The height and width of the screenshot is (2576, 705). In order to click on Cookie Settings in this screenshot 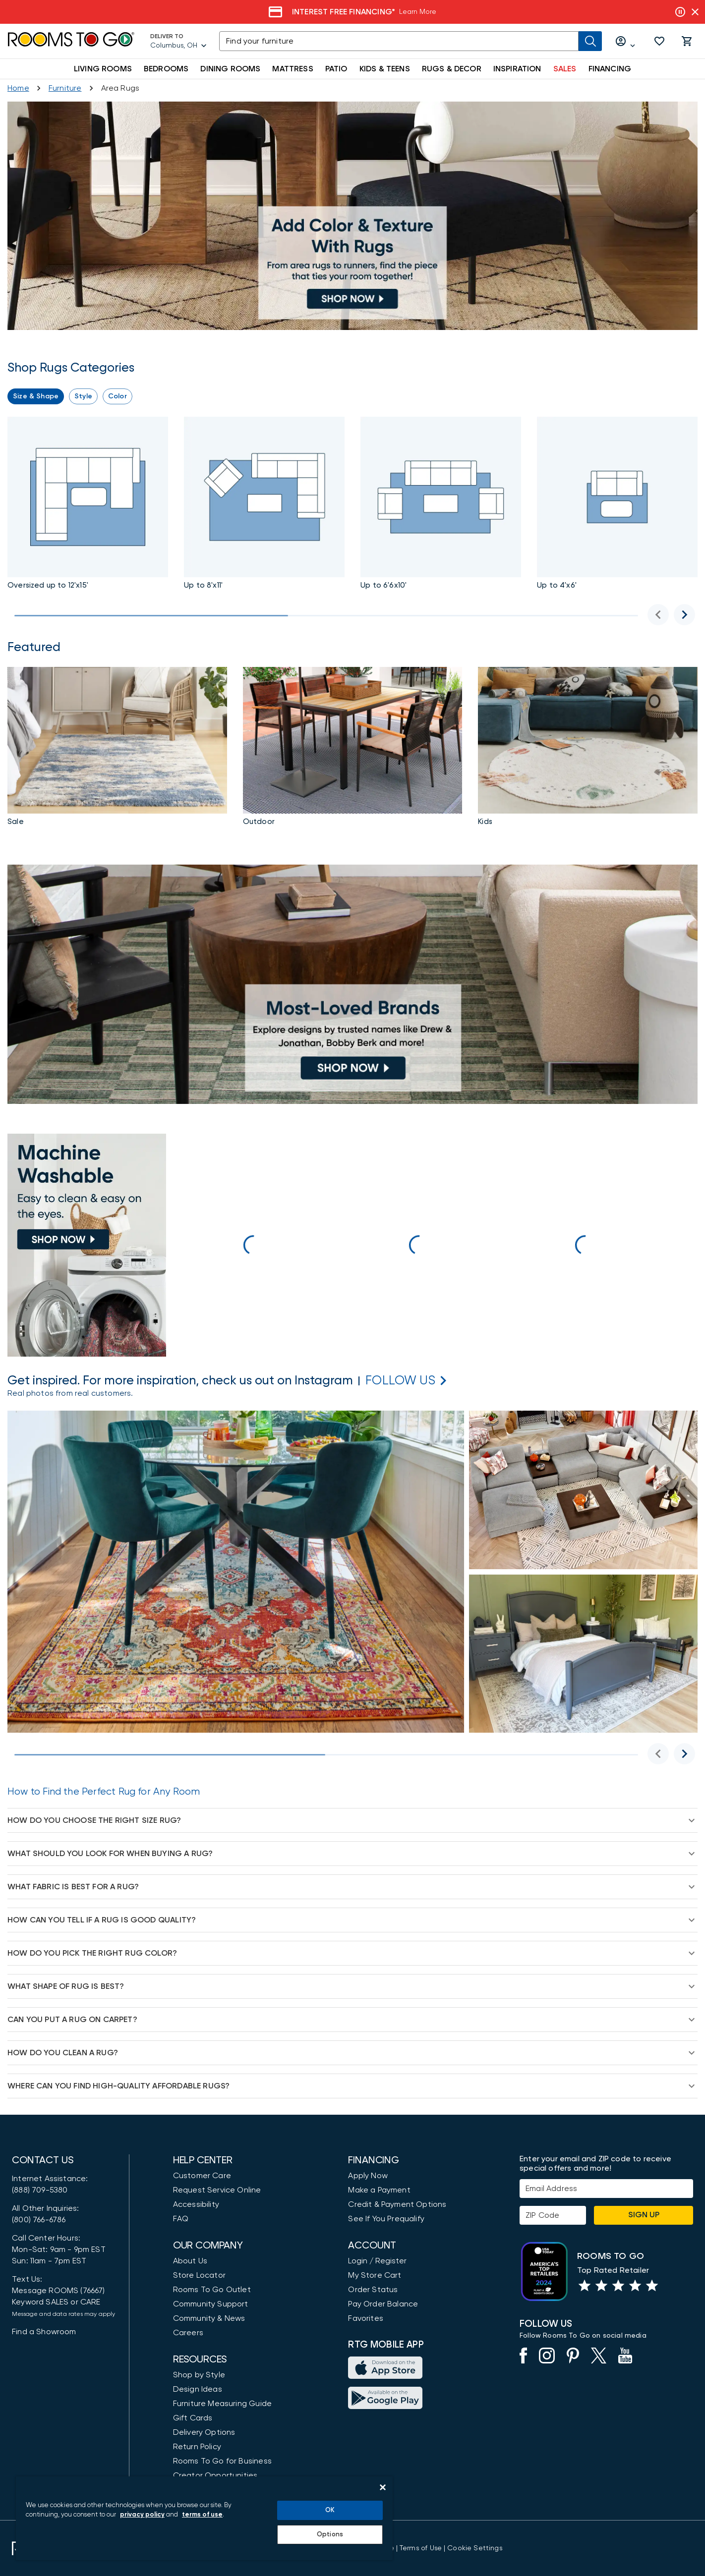, I will do `click(474, 2548)`.